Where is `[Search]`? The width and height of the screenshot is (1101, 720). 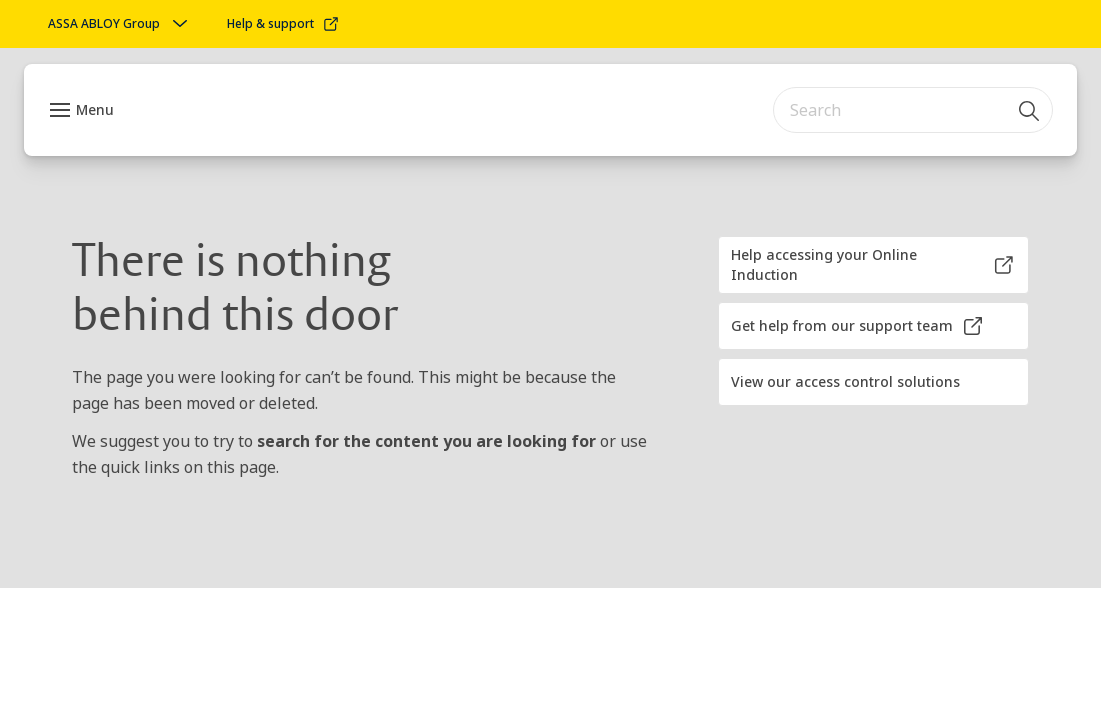 [Search] is located at coordinates (1030, 110).